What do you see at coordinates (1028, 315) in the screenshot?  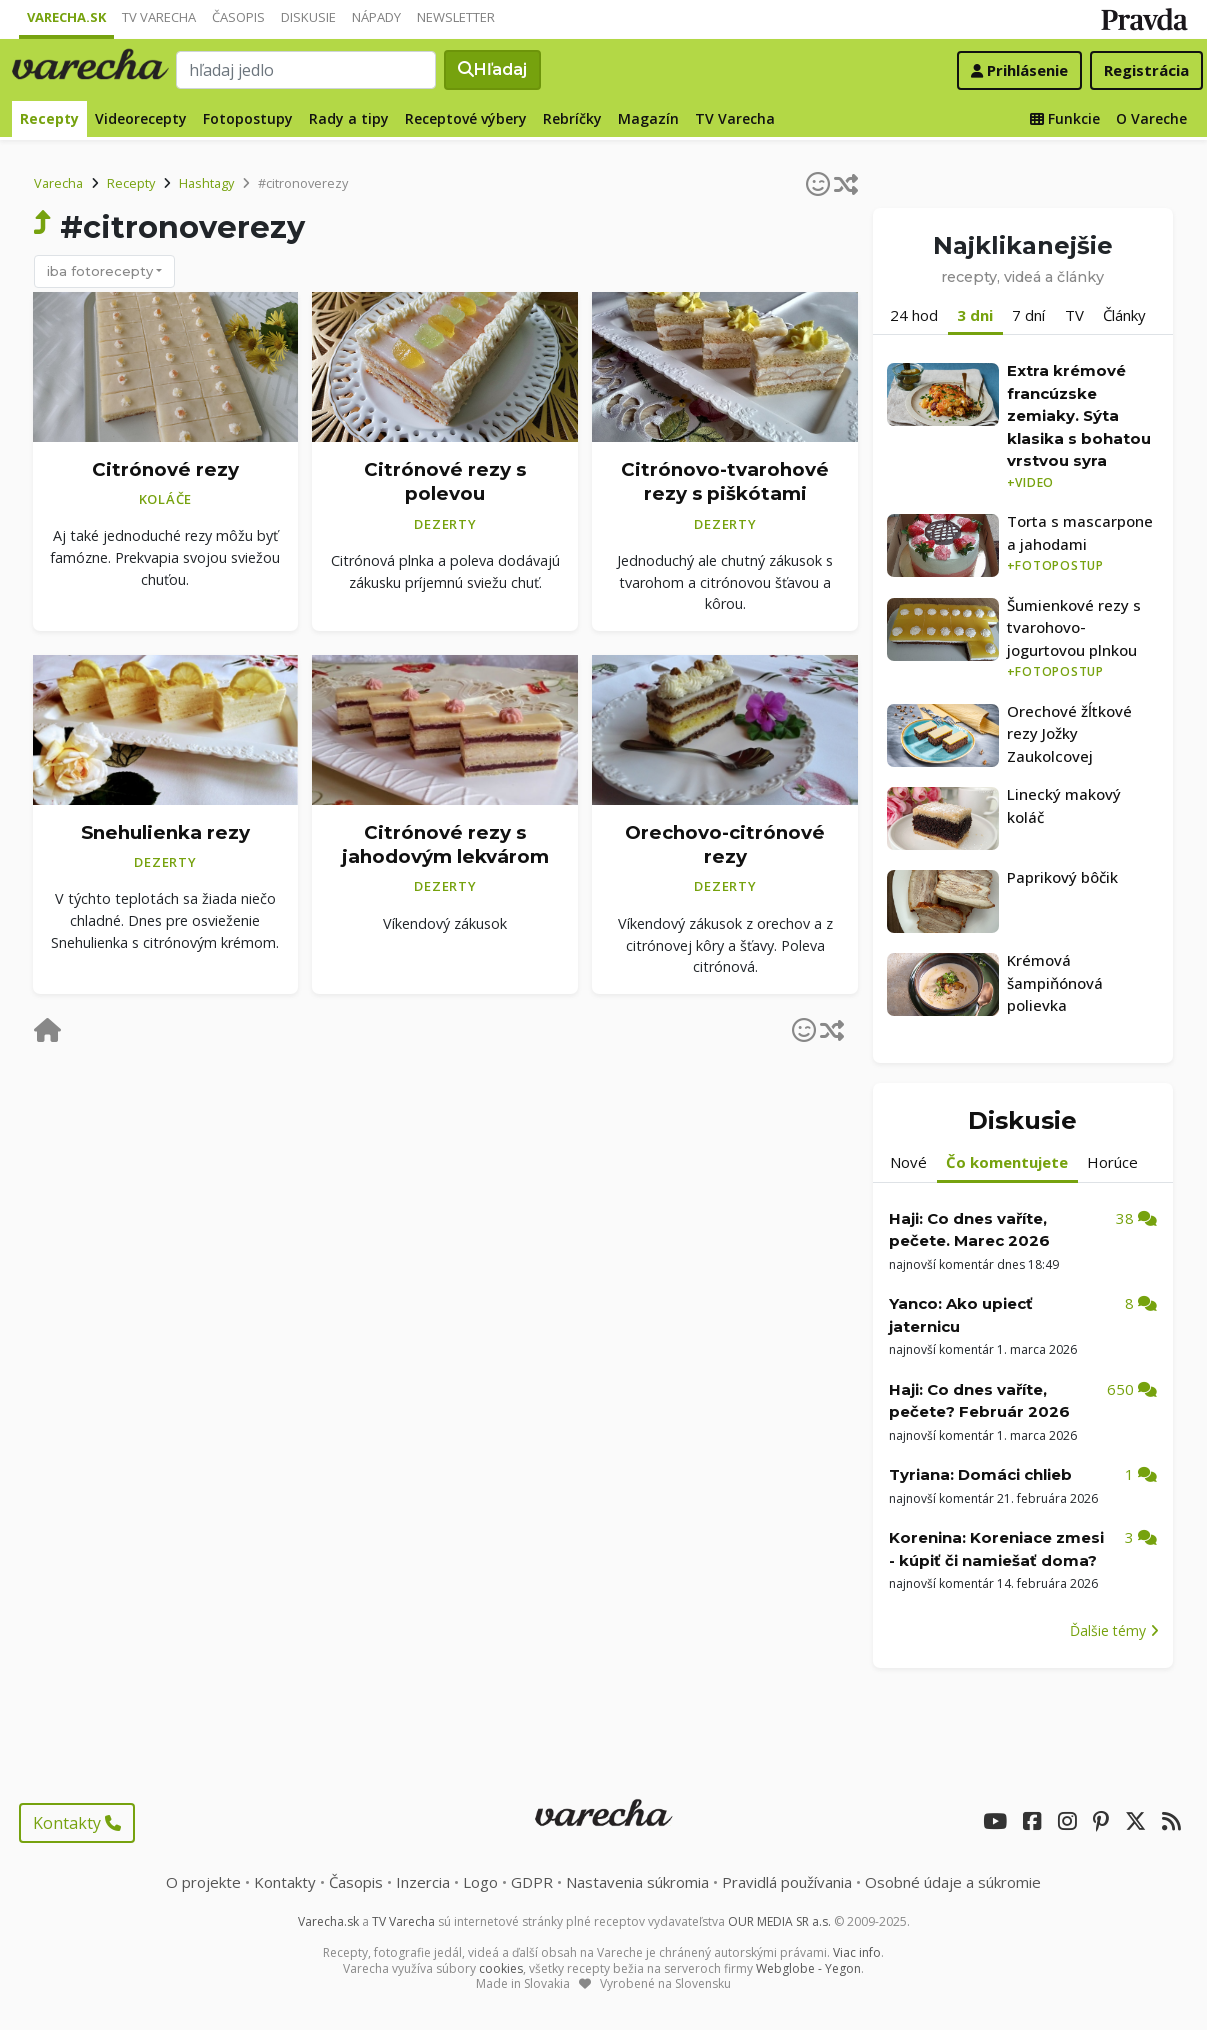 I see `7 dní` at bounding box center [1028, 315].